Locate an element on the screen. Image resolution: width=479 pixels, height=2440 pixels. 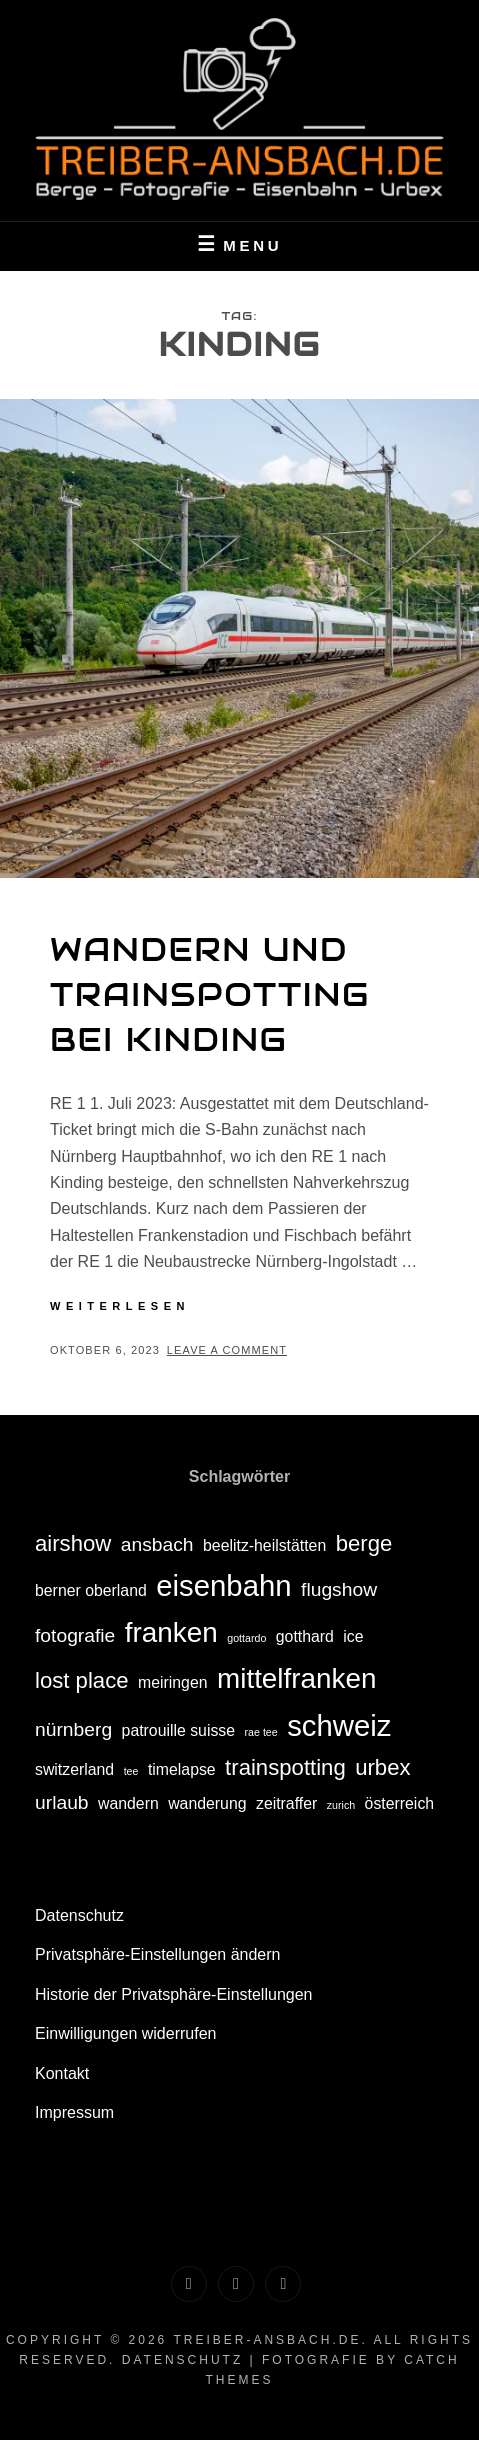
berner oberland [berner oberland (2 Einträge)] is located at coordinates (91, 1590).